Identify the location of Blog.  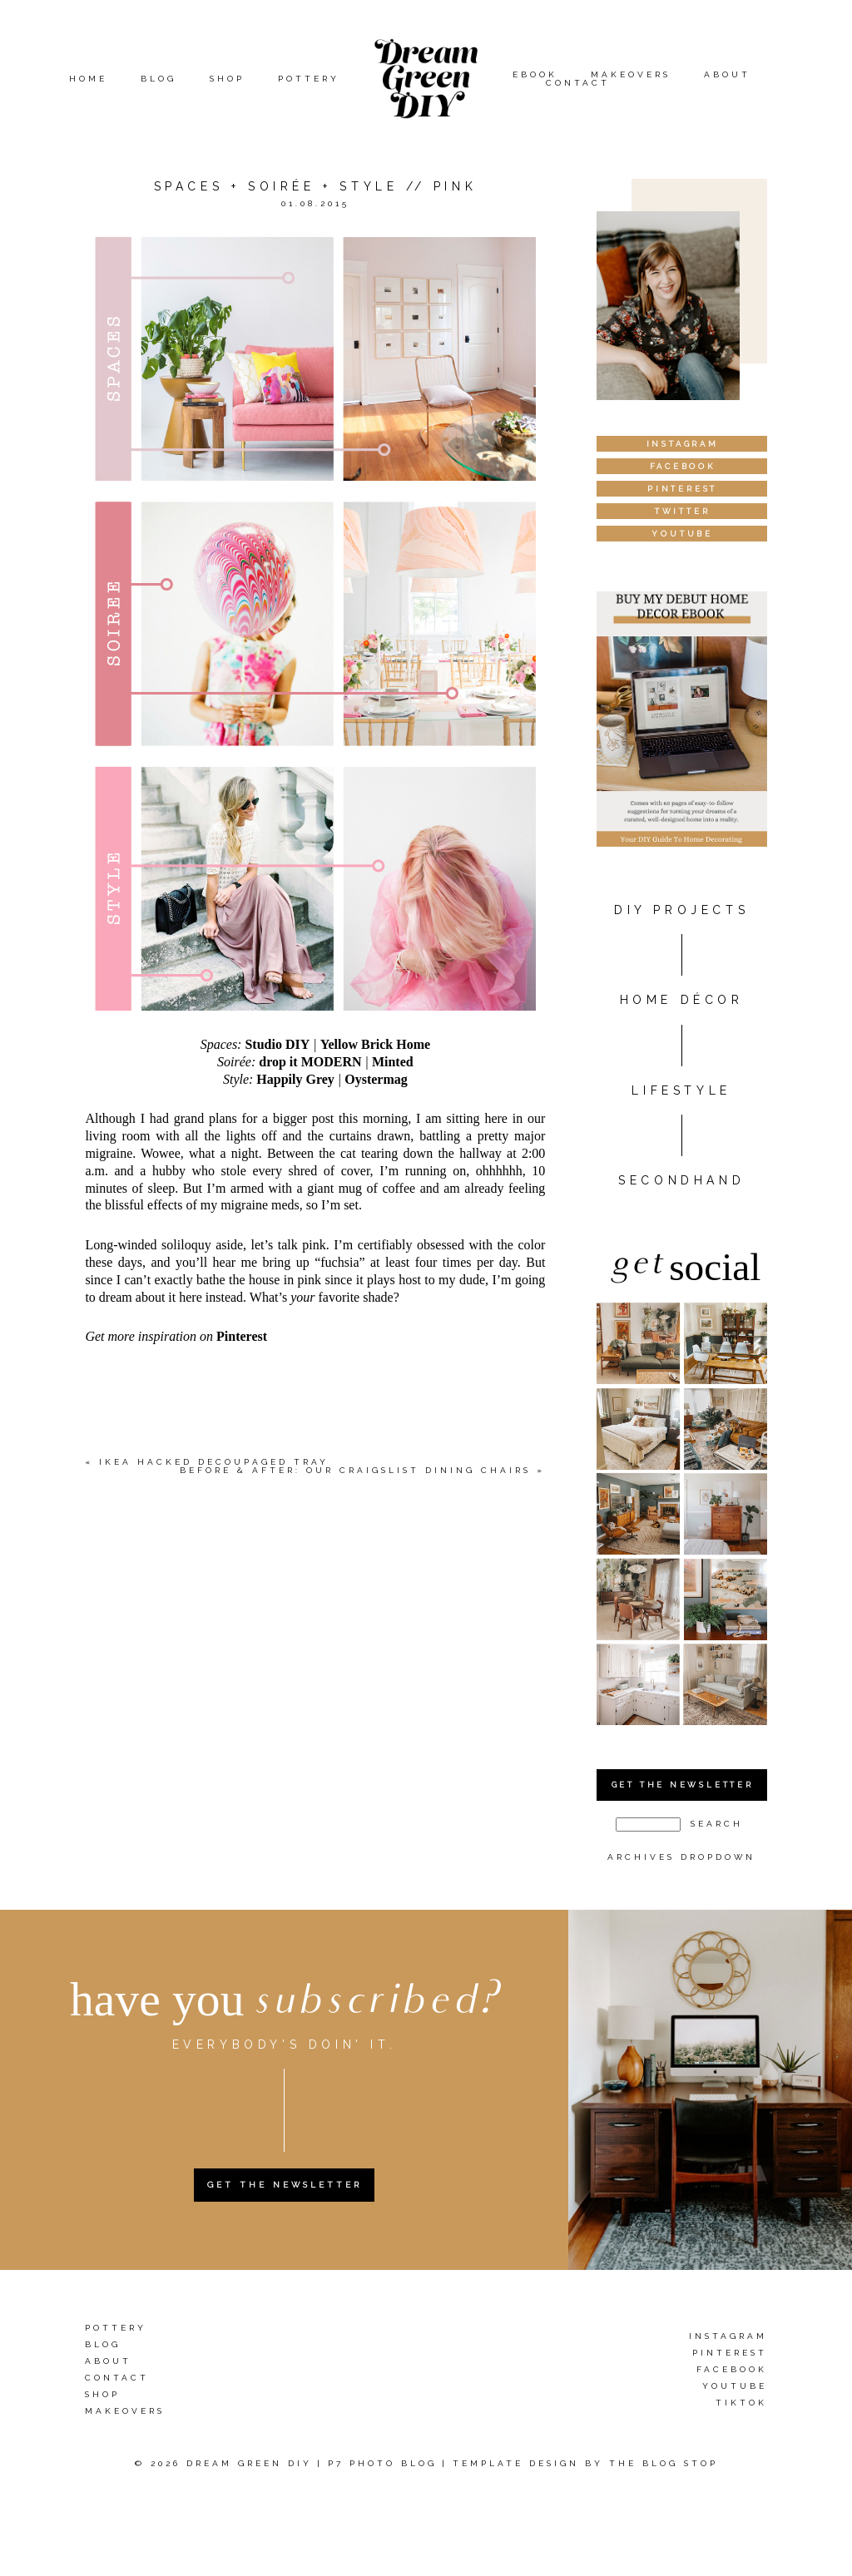
(158, 78).